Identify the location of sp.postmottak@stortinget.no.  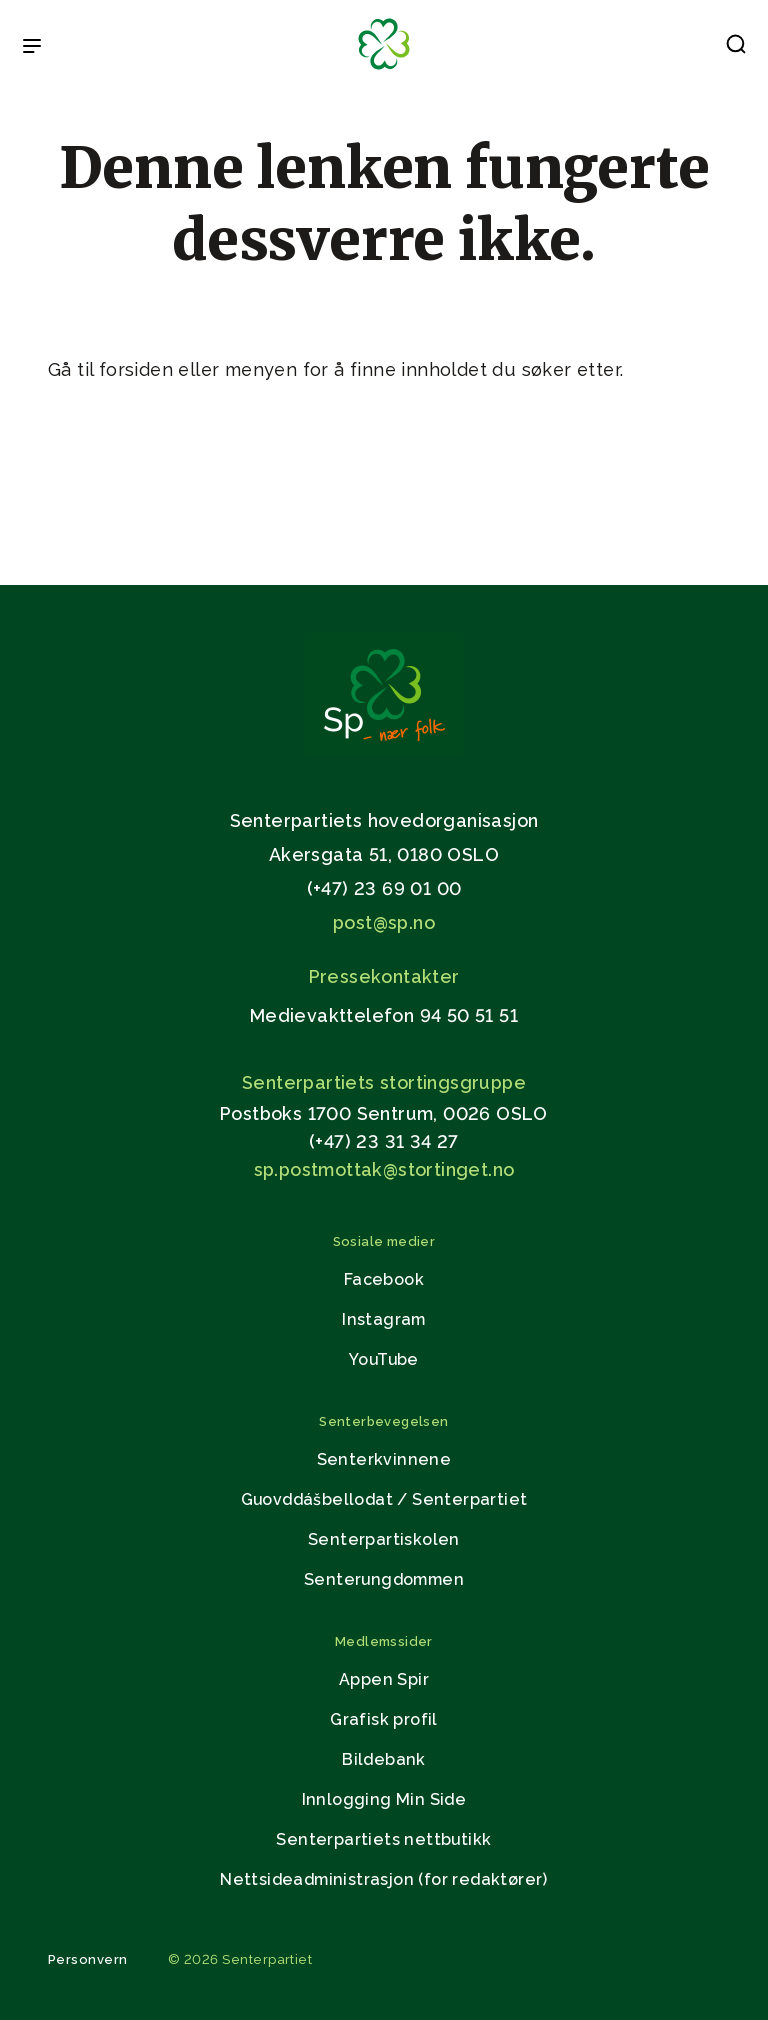
(384, 1169).